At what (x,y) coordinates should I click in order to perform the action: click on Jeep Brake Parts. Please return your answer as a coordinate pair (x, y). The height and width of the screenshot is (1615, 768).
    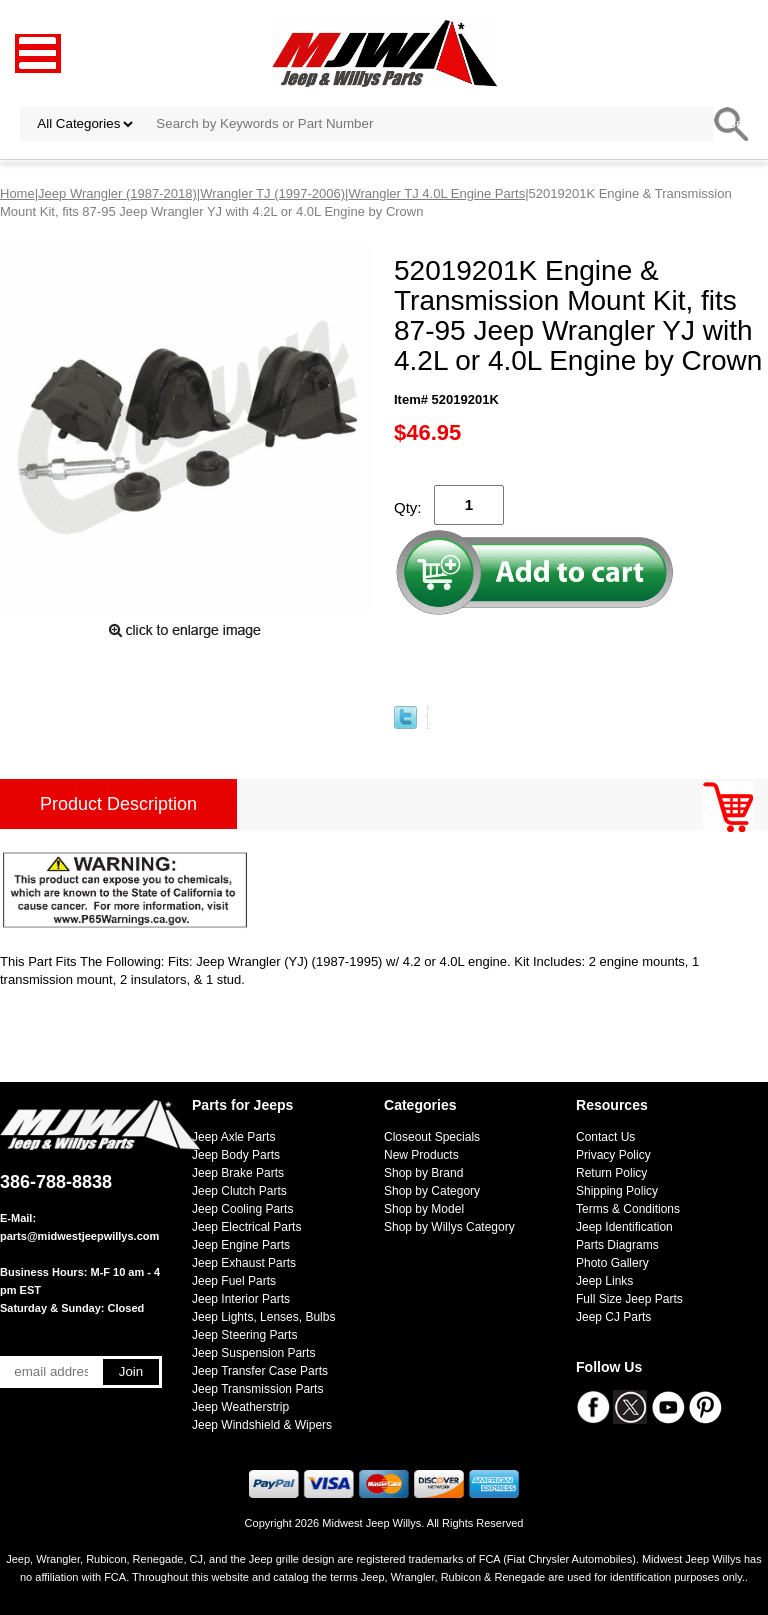
    Looking at the image, I should click on (238, 1173).